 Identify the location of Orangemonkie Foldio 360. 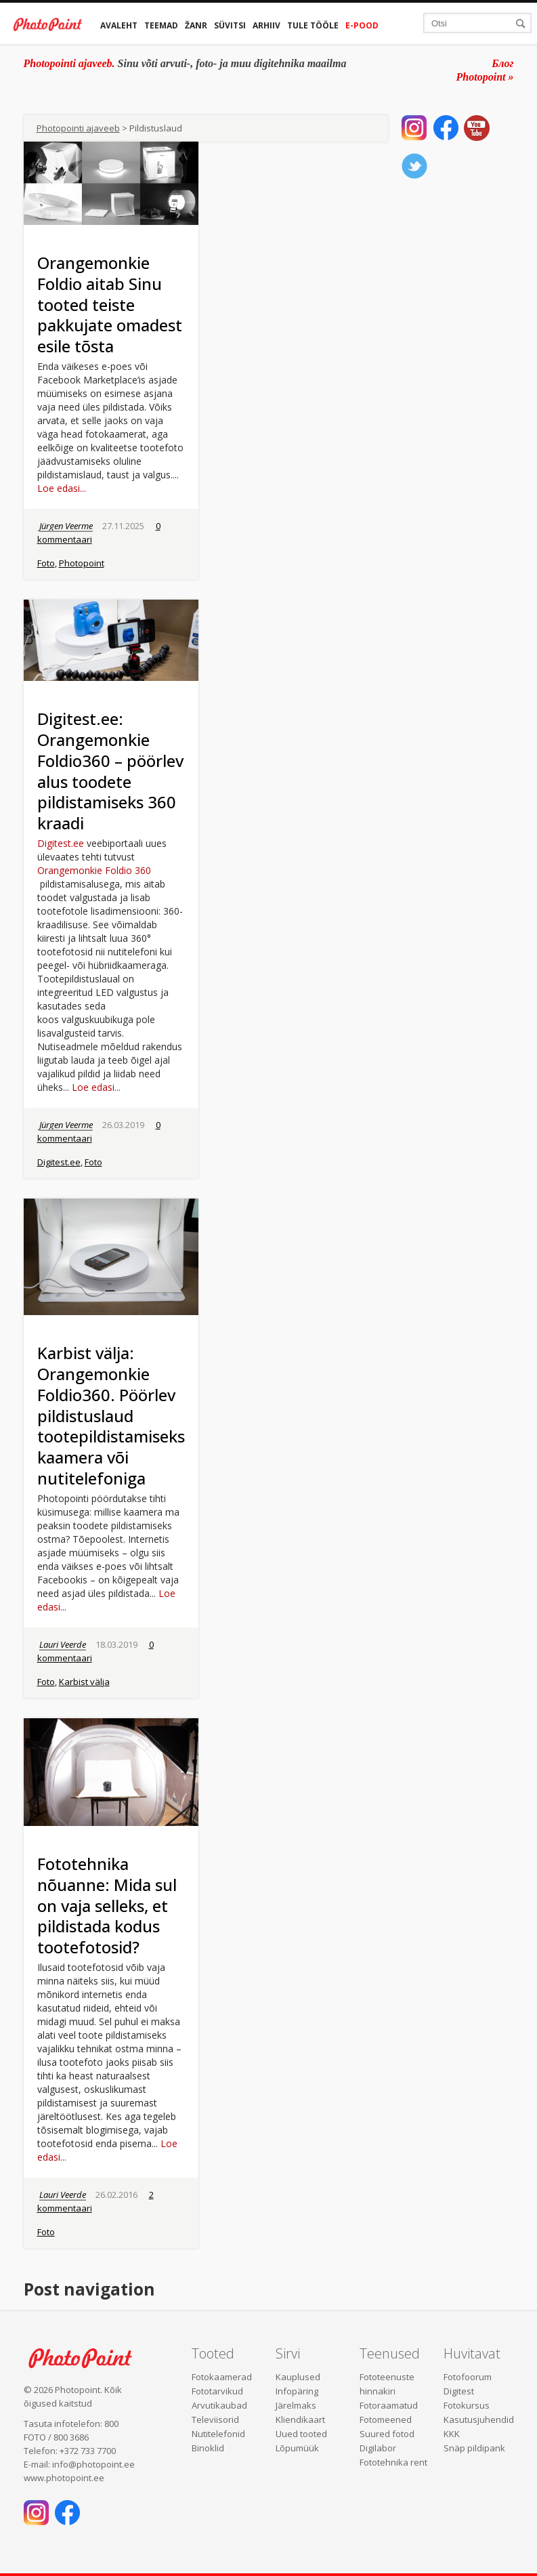
(94, 870).